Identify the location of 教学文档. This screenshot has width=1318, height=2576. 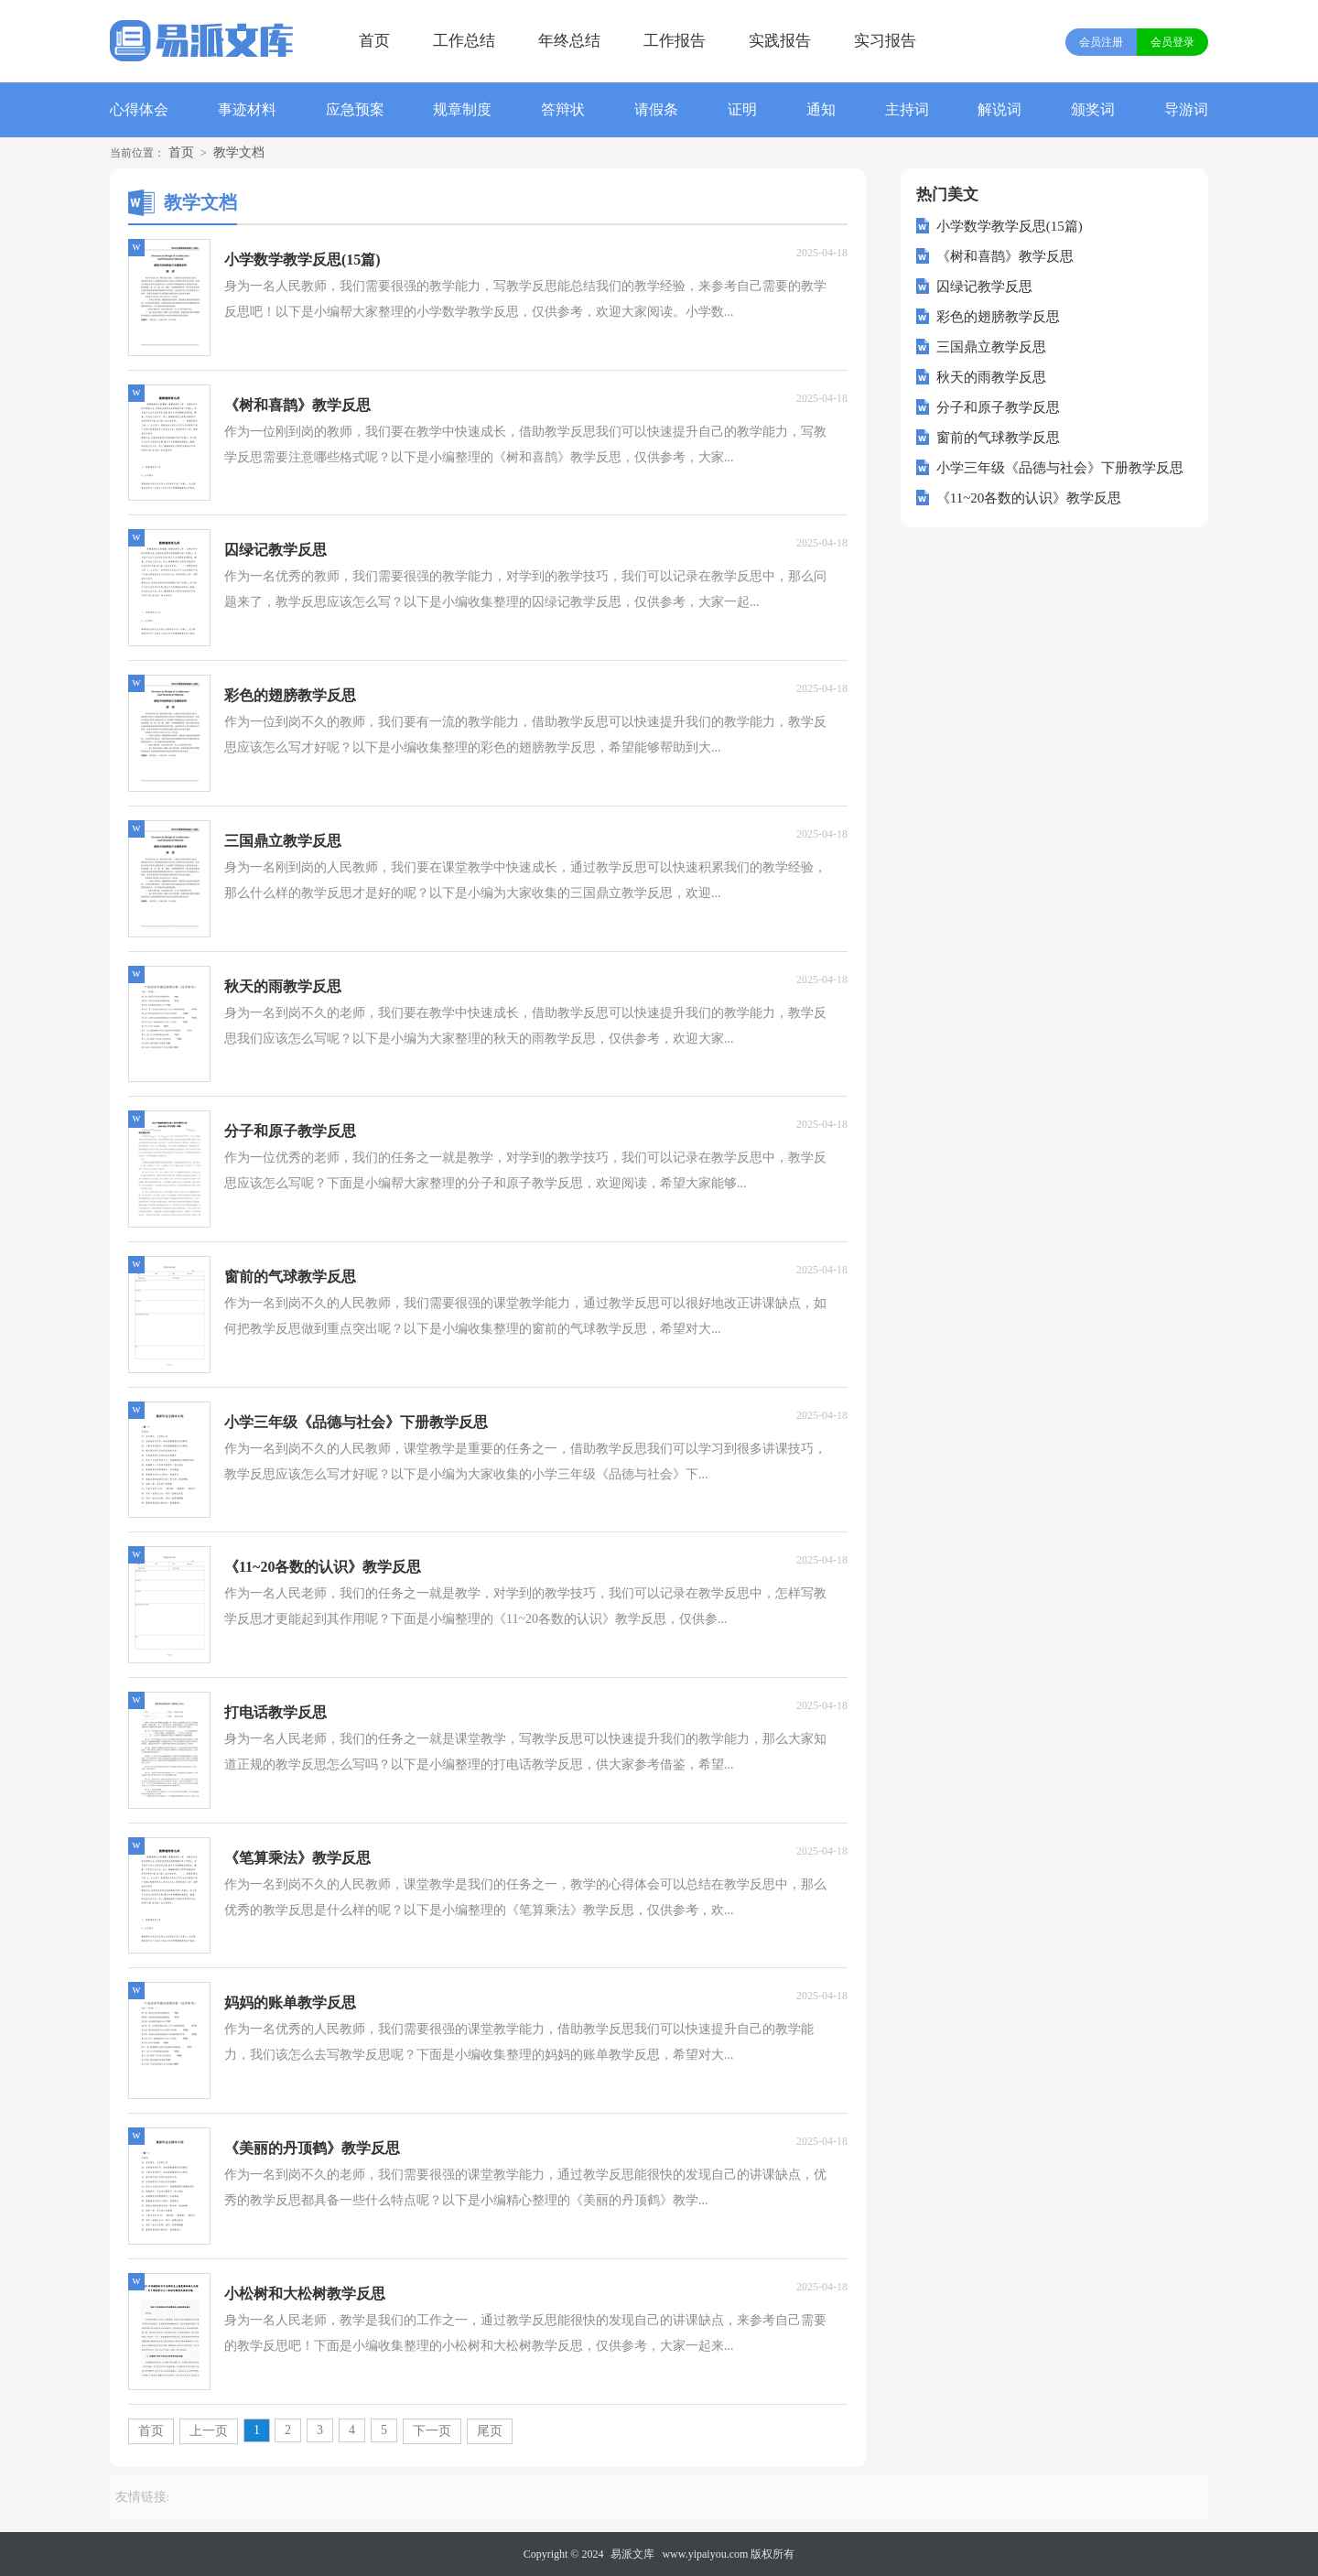
(239, 152).